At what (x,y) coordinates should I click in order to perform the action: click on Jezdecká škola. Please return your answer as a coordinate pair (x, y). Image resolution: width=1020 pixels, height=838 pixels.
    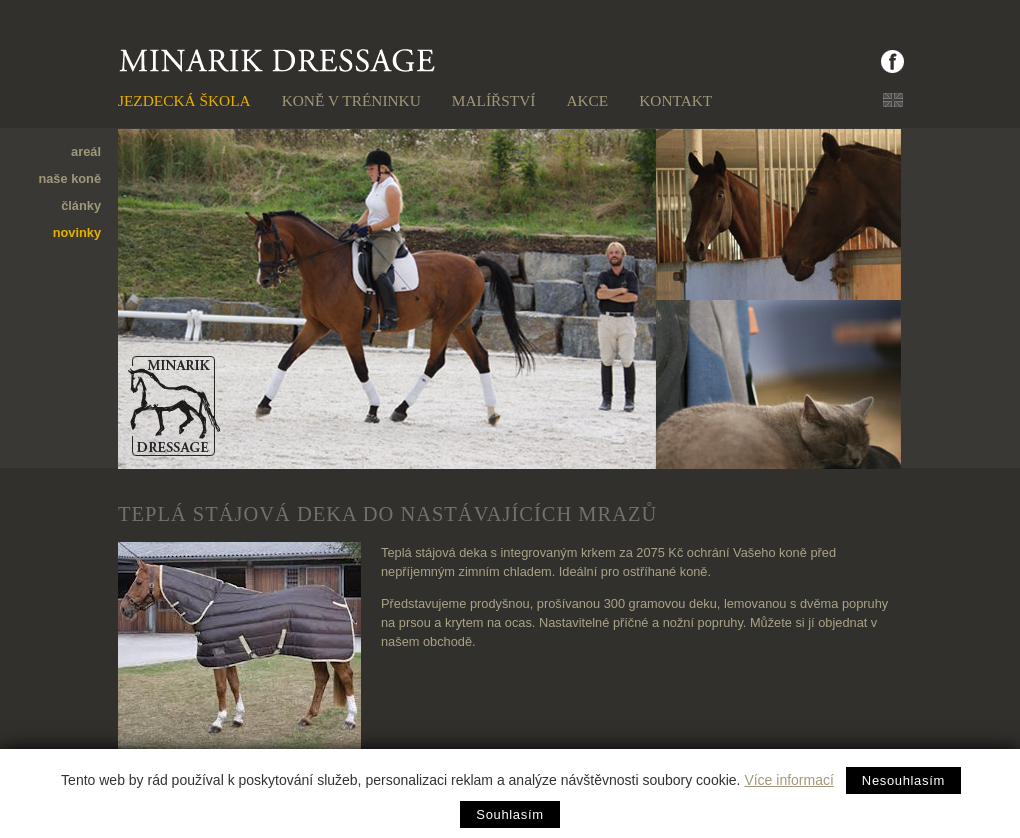
    Looking at the image, I should click on (184, 100).